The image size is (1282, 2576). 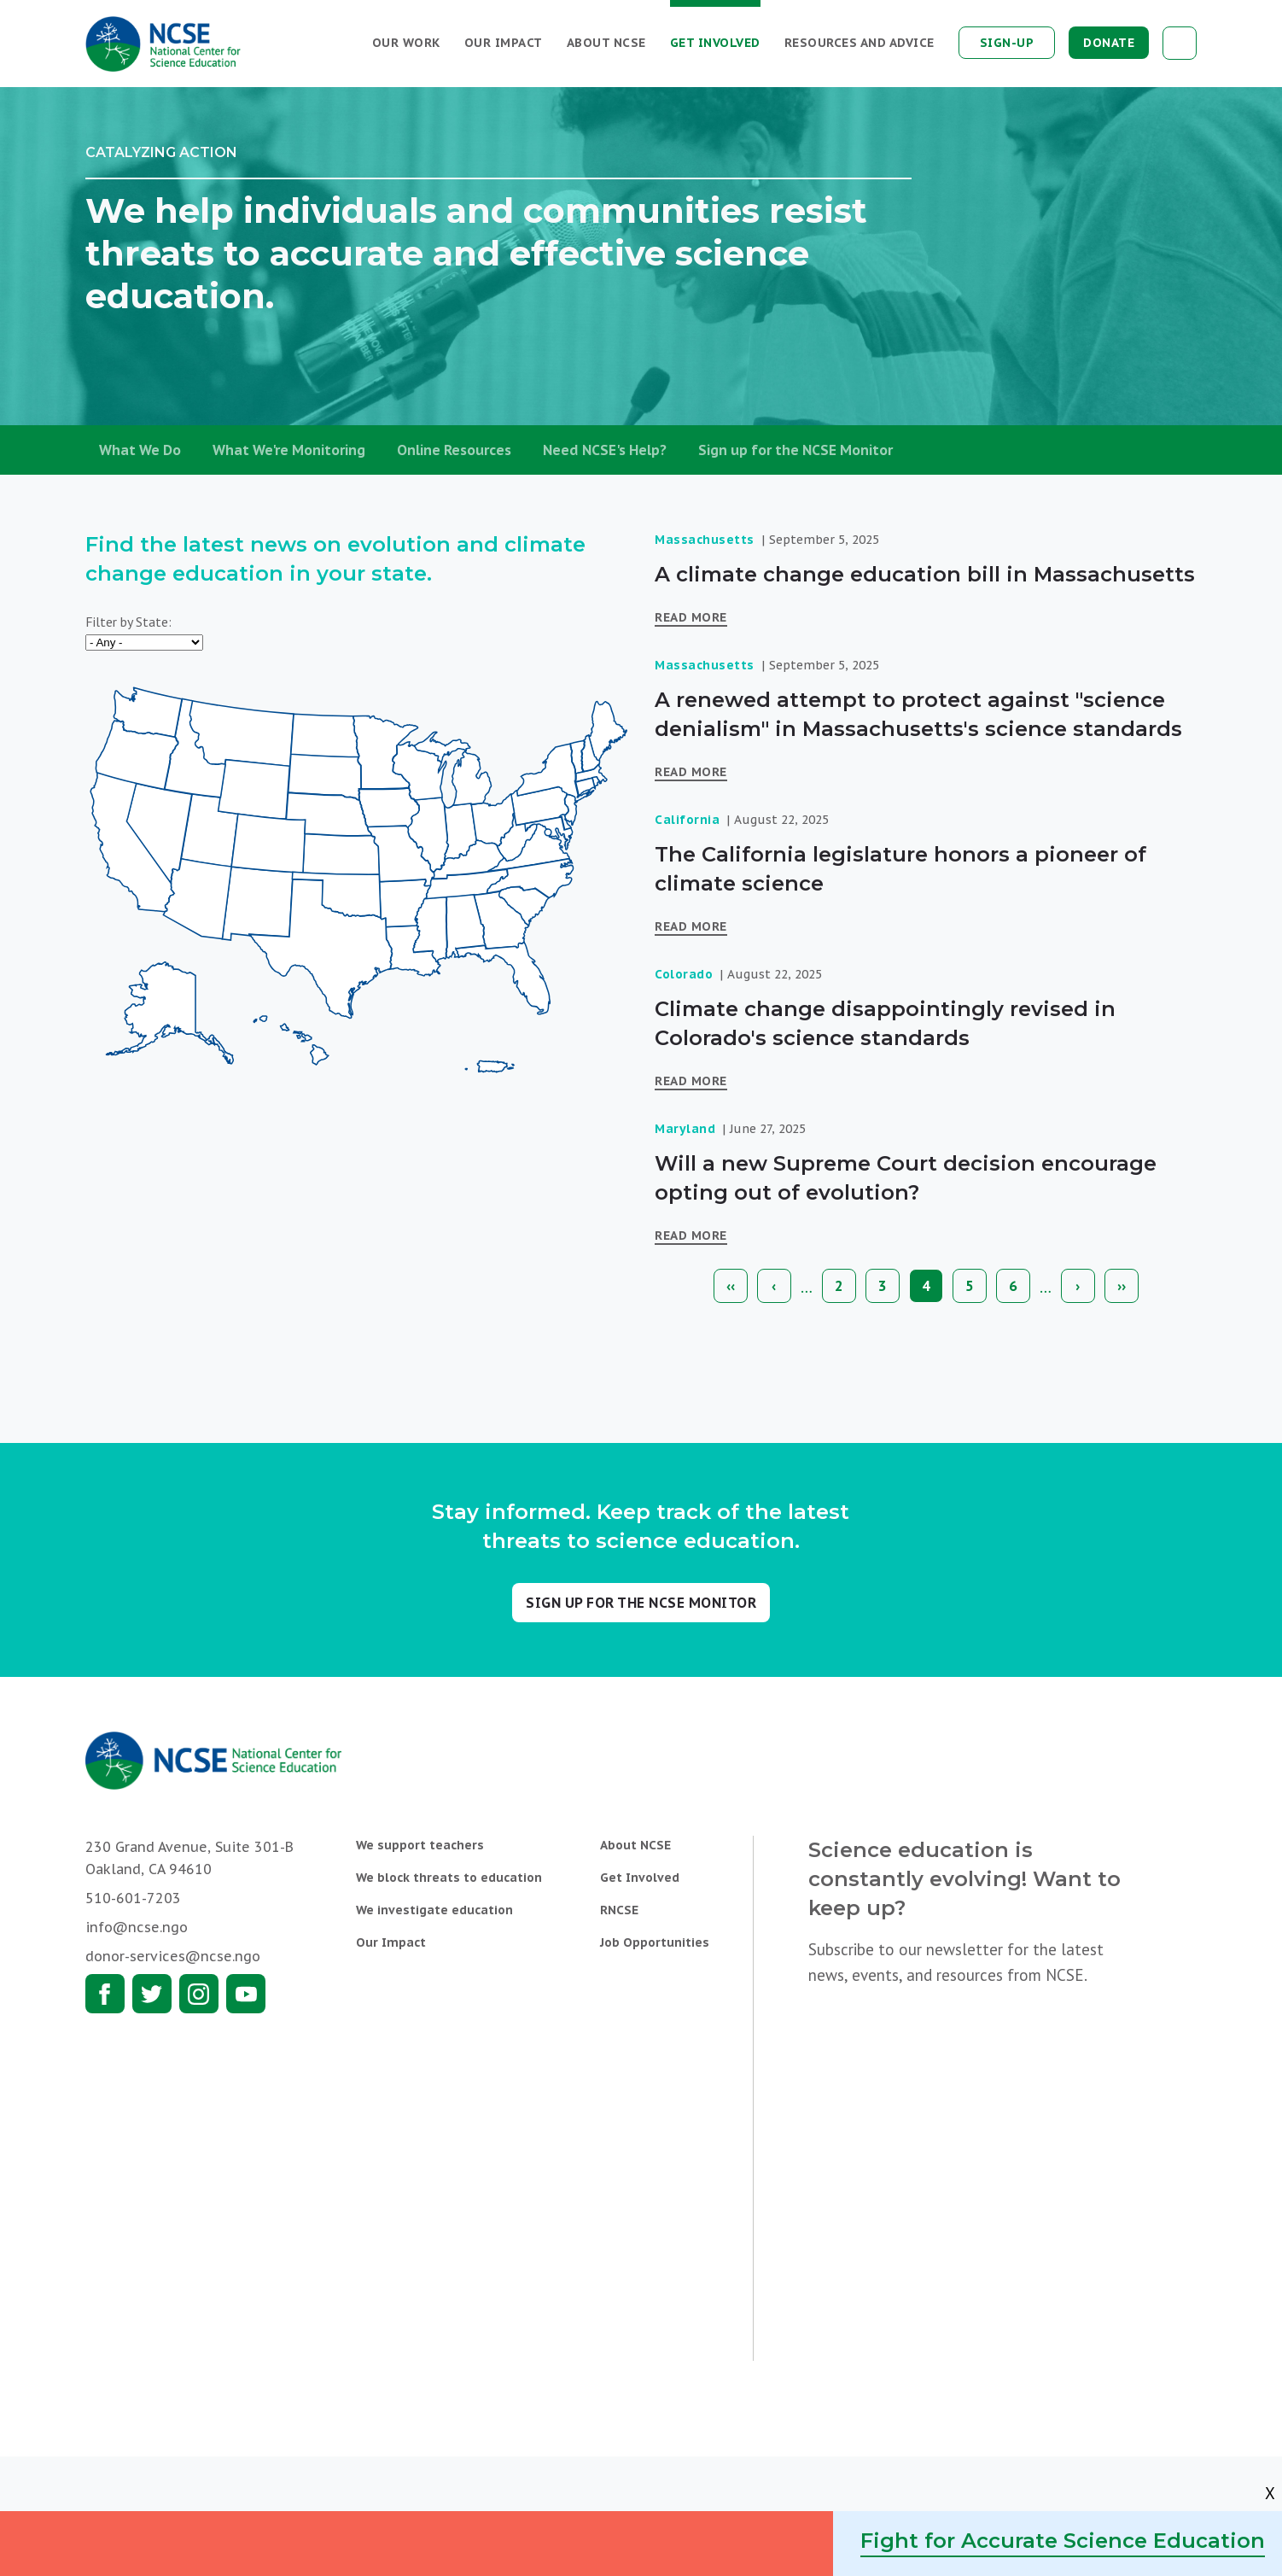 I want to click on What We Do, so click(x=140, y=450).